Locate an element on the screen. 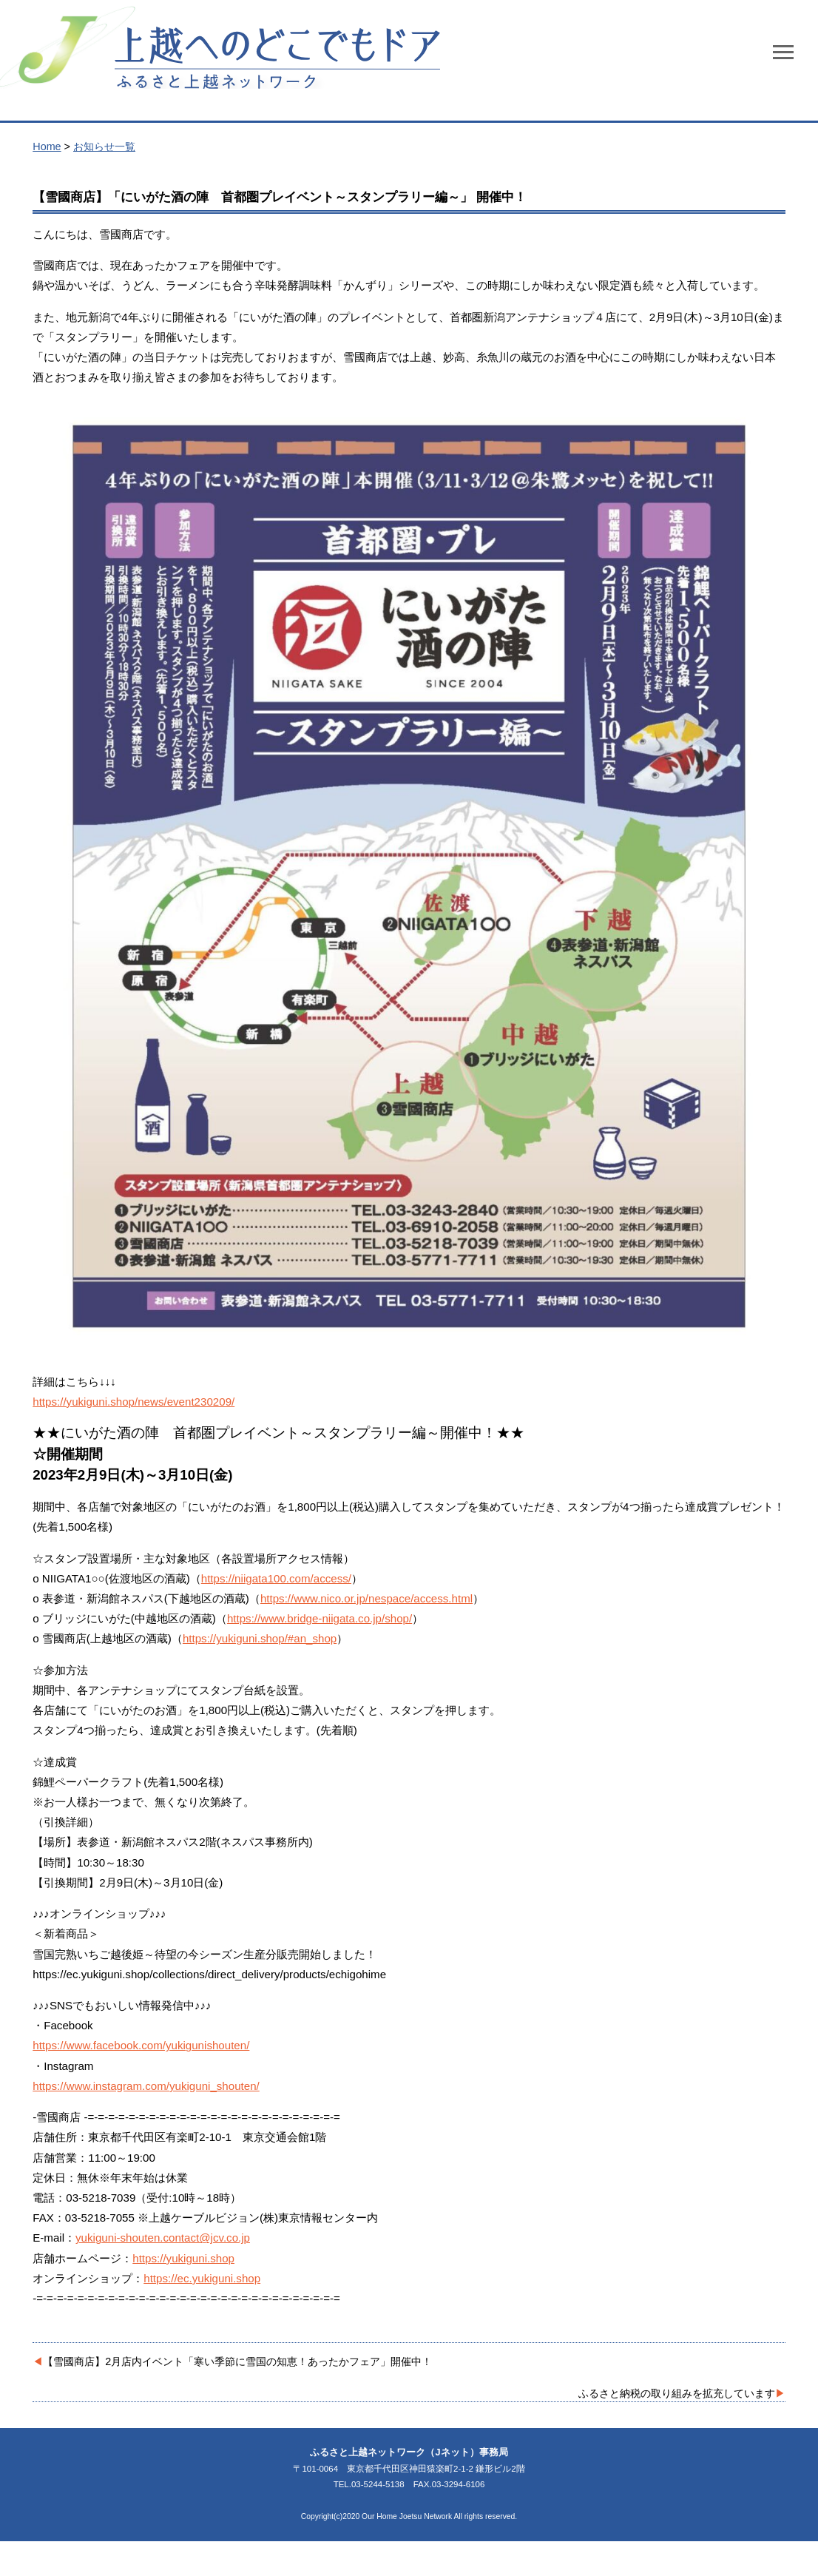  https://yukiguni.shop is located at coordinates (183, 2258).